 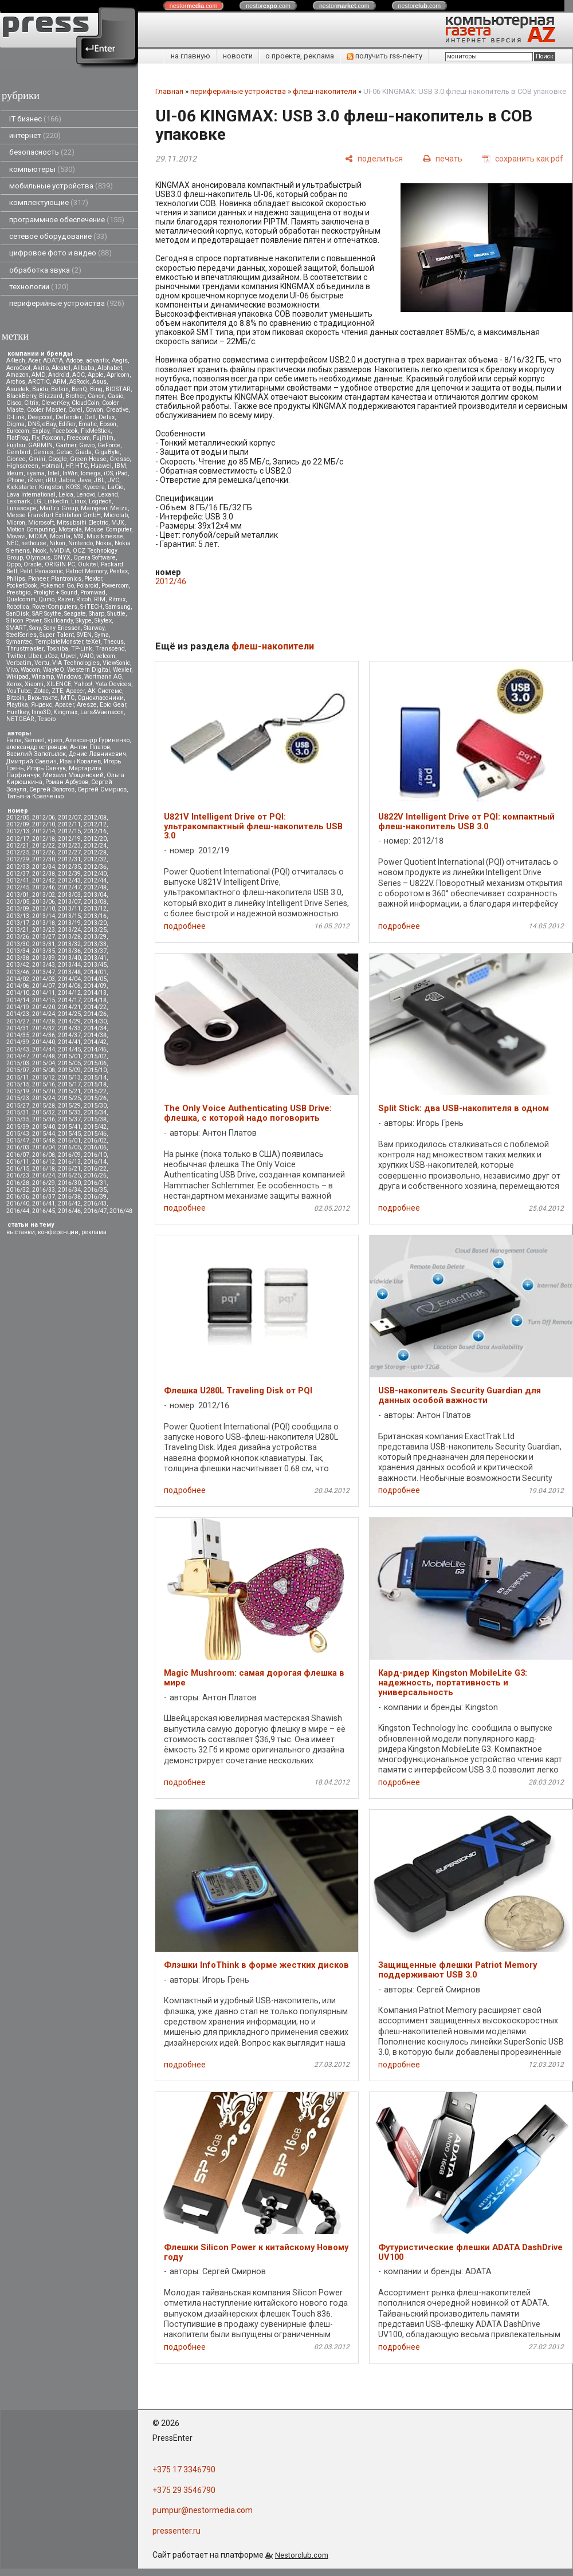 I want to click on Дмитрий Саевич, so click(x=31, y=761).